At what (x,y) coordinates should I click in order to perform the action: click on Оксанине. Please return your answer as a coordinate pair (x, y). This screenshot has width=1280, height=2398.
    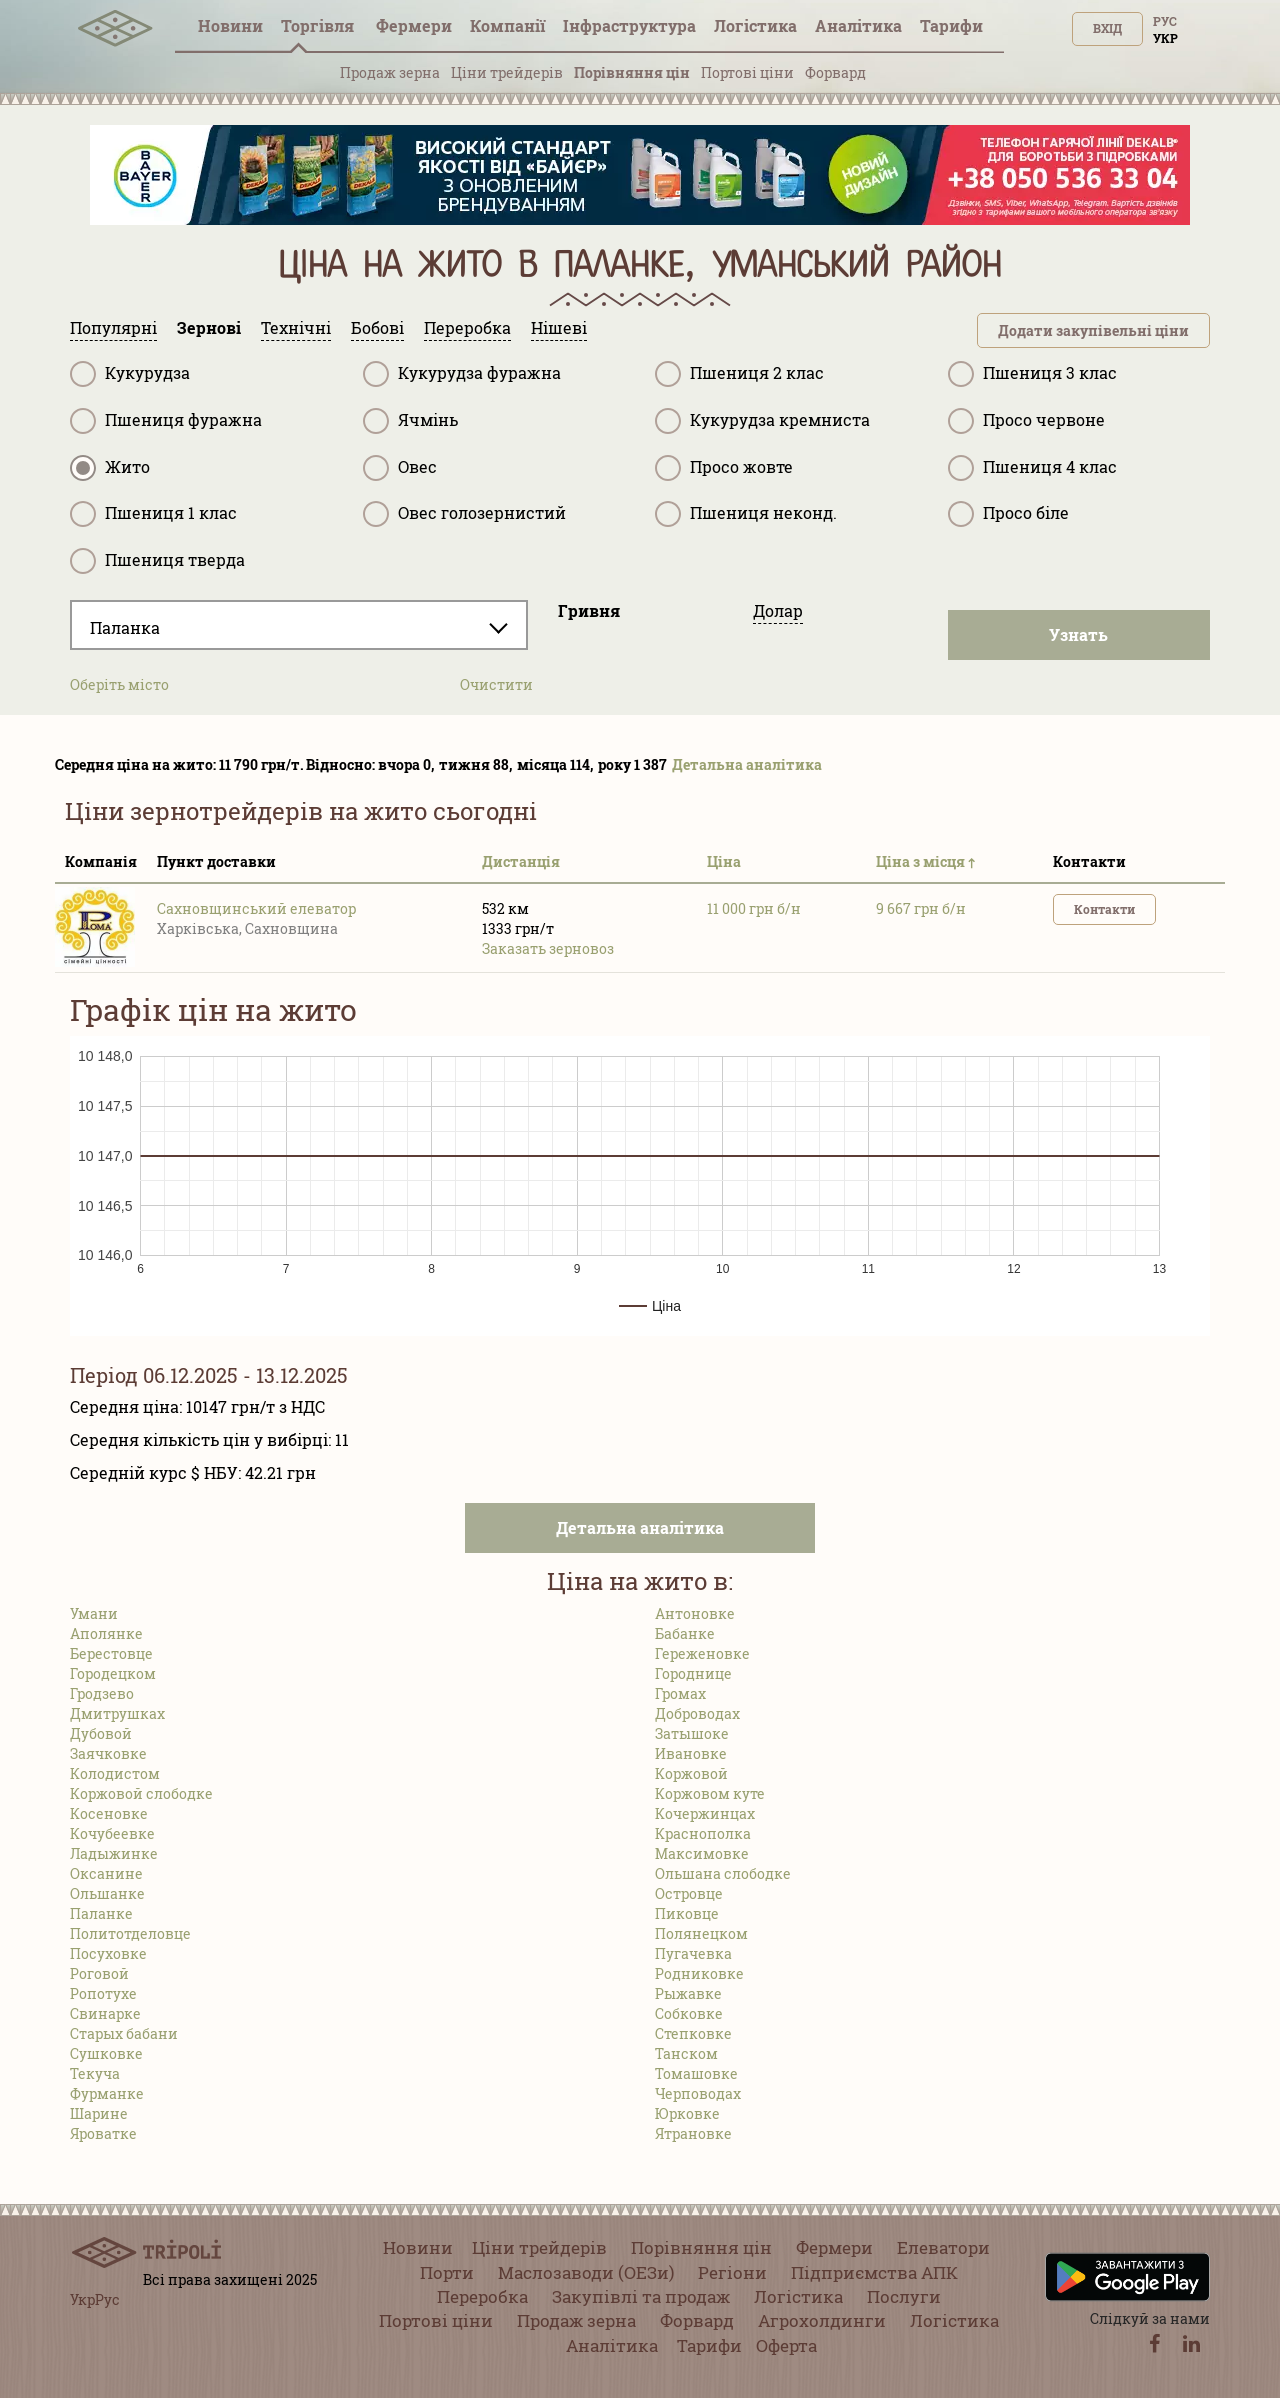
    Looking at the image, I should click on (106, 1873).